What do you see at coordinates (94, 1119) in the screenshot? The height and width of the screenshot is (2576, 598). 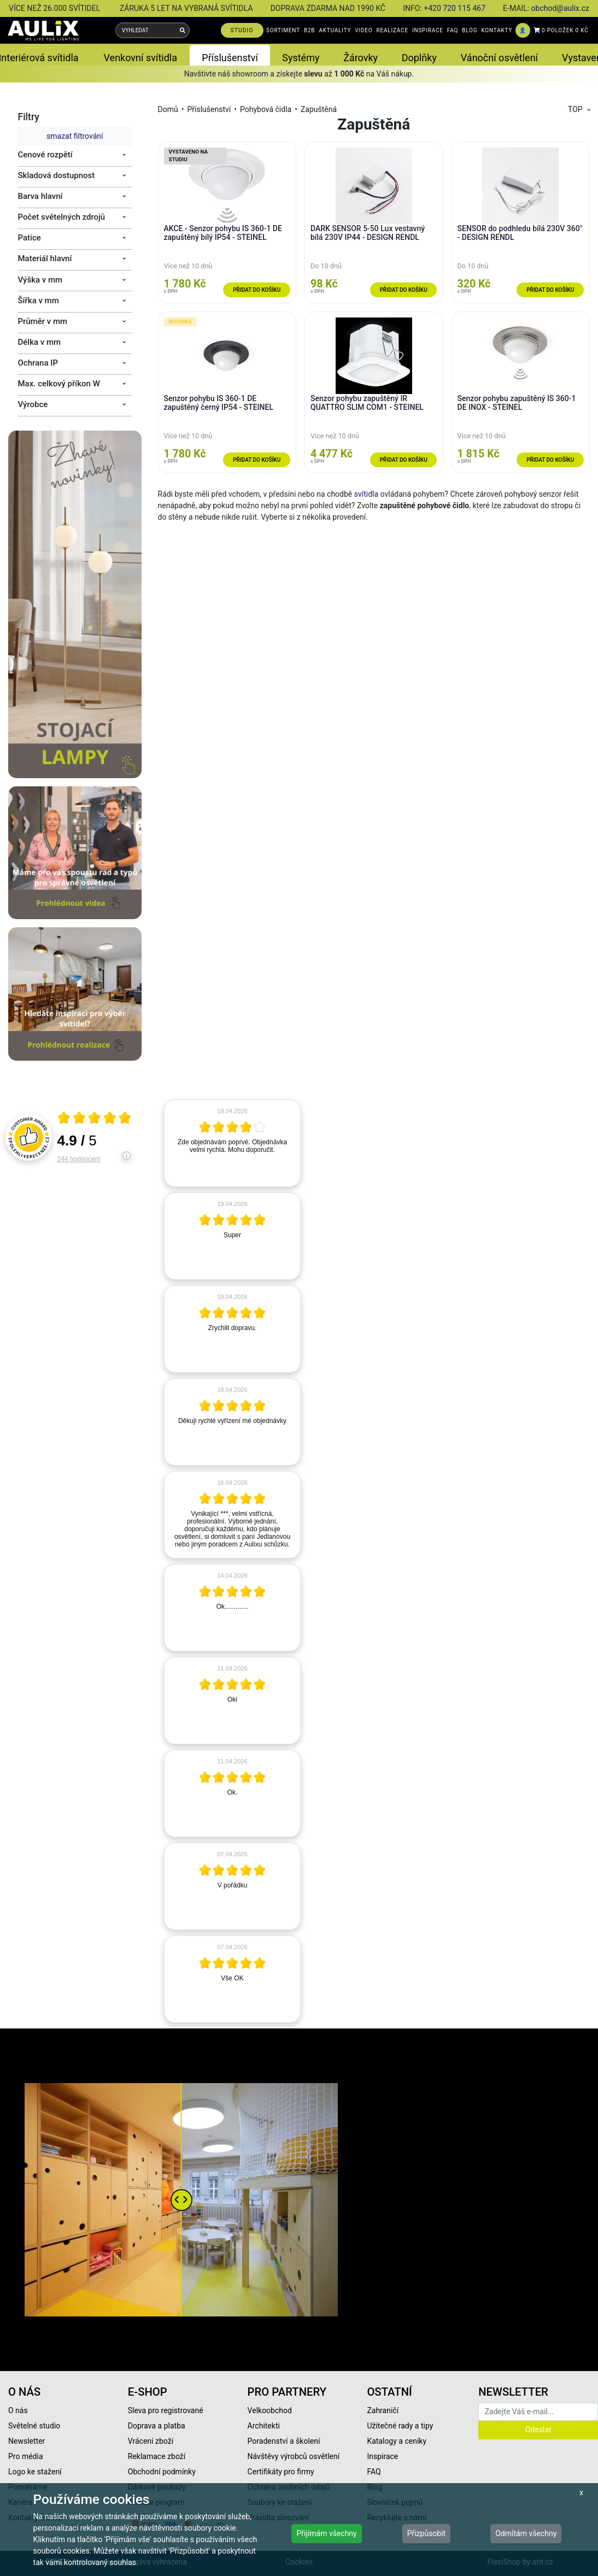 I see `[Otevři certifikát spolehliverecenze.cz]` at bounding box center [94, 1119].